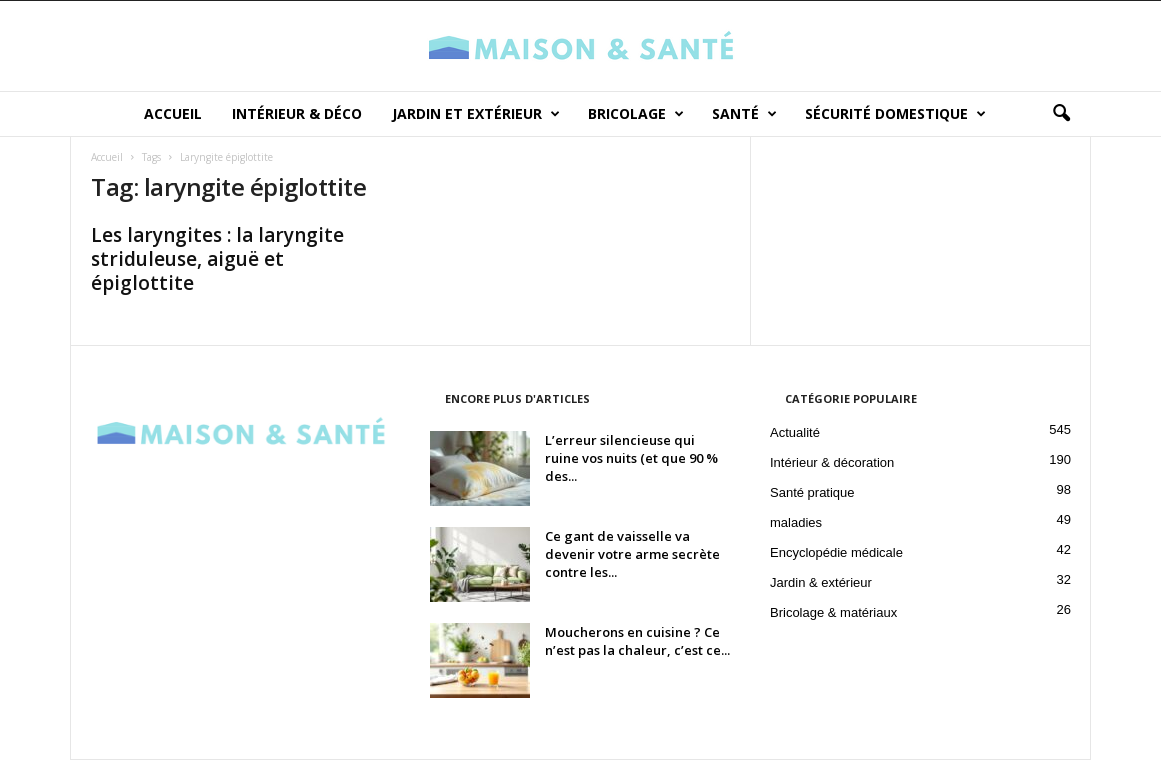  Describe the element at coordinates (631, 460) in the screenshot. I see `L’erreur silencieuse qui ruine vos nuits (et que 90 % des...` at that location.